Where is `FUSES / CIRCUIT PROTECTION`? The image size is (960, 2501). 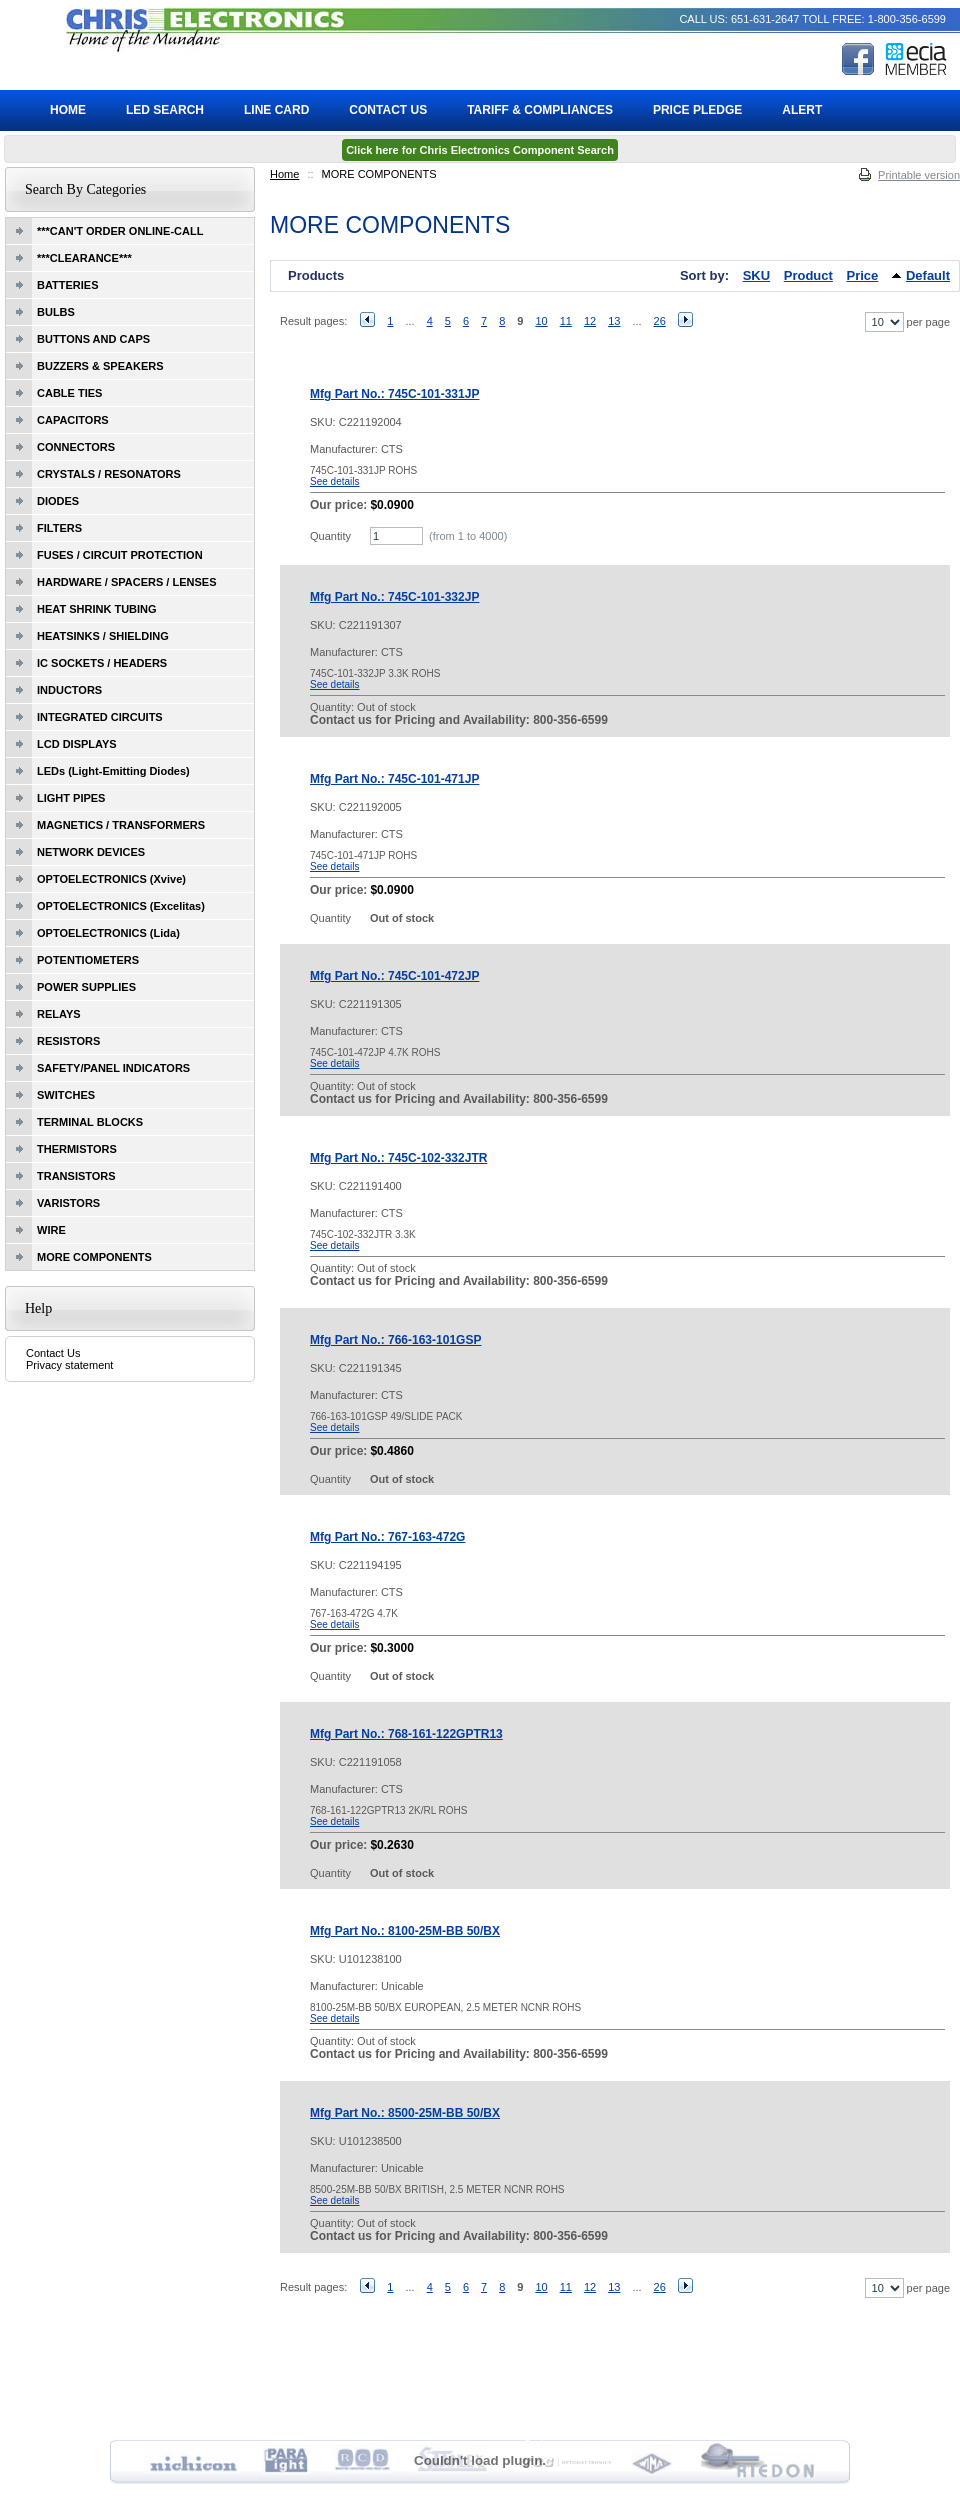
FUSES / CIRCUIT PROTECTION is located at coordinates (120, 555).